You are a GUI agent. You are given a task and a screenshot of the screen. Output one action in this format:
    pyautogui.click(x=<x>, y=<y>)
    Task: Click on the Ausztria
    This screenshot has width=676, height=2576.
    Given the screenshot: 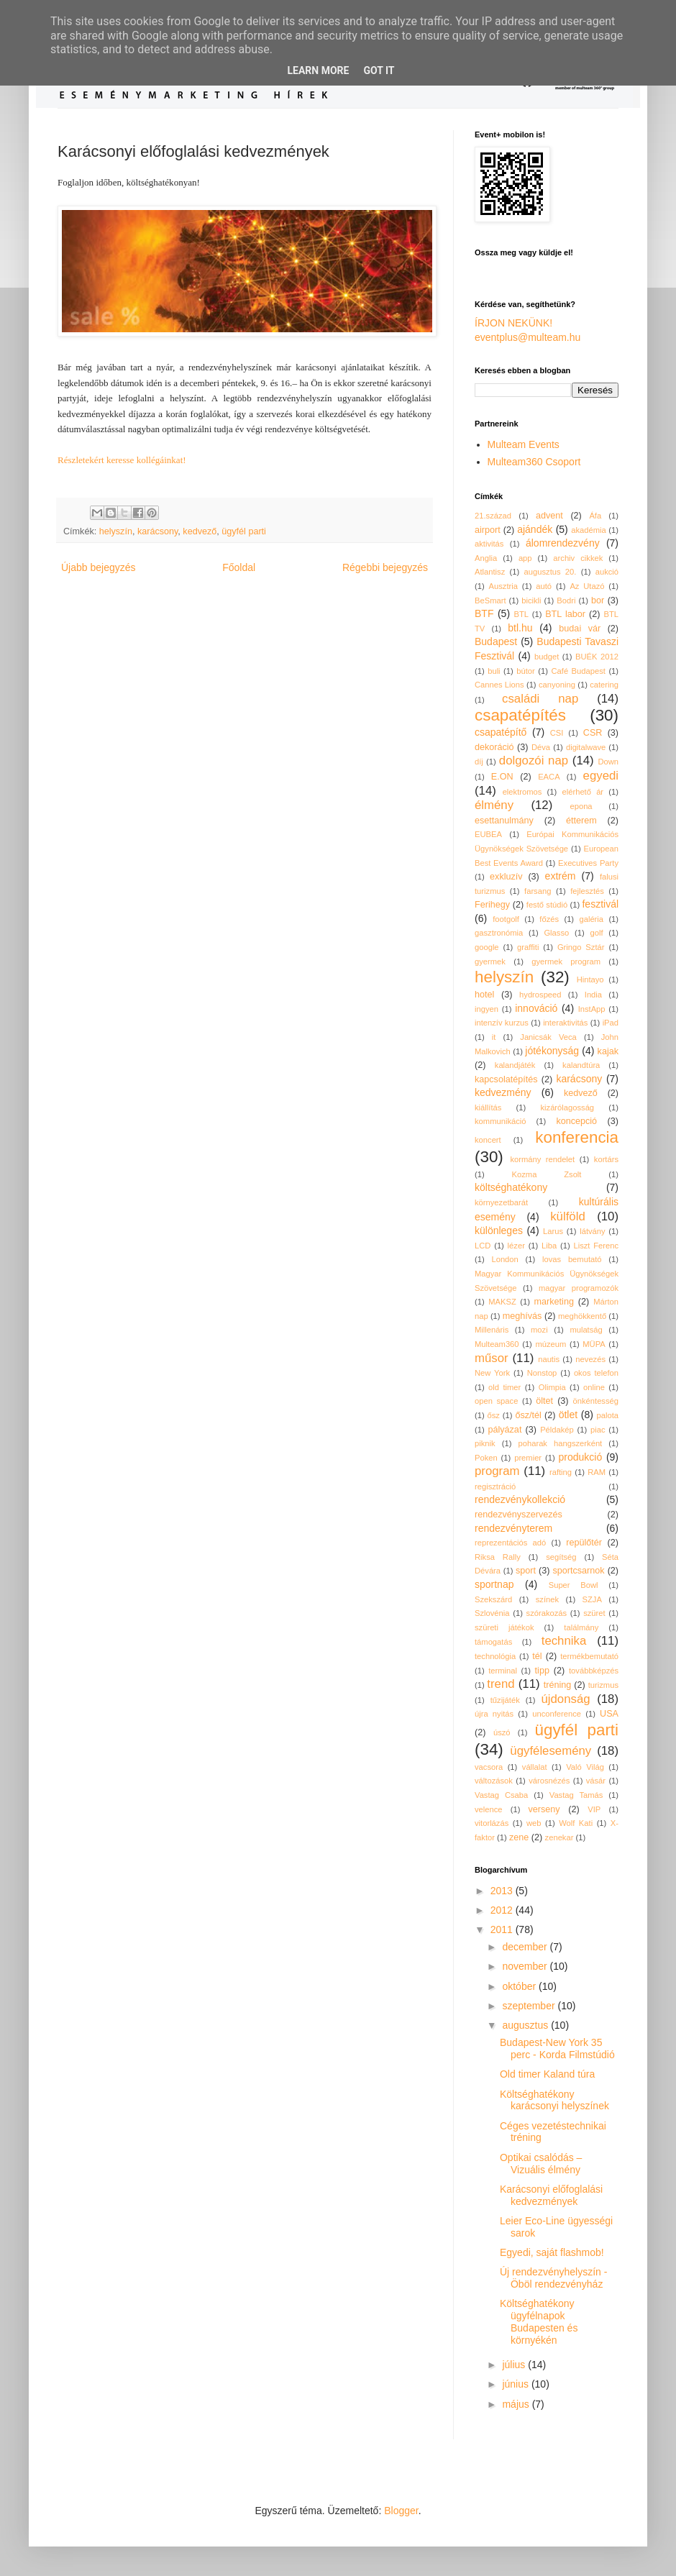 What is the action you would take?
    pyautogui.click(x=503, y=586)
    